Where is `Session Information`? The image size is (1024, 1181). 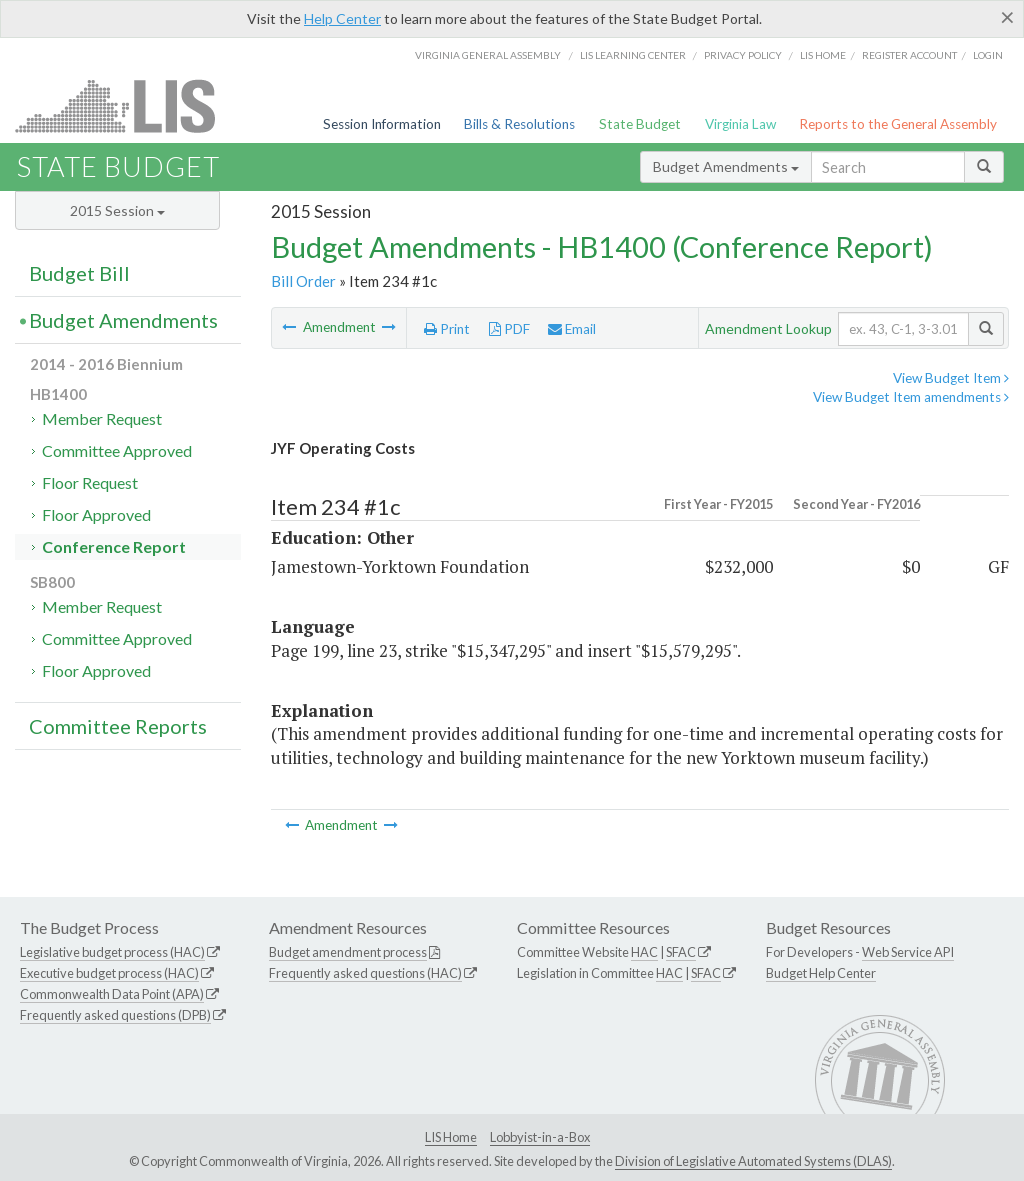 Session Information is located at coordinates (382, 124).